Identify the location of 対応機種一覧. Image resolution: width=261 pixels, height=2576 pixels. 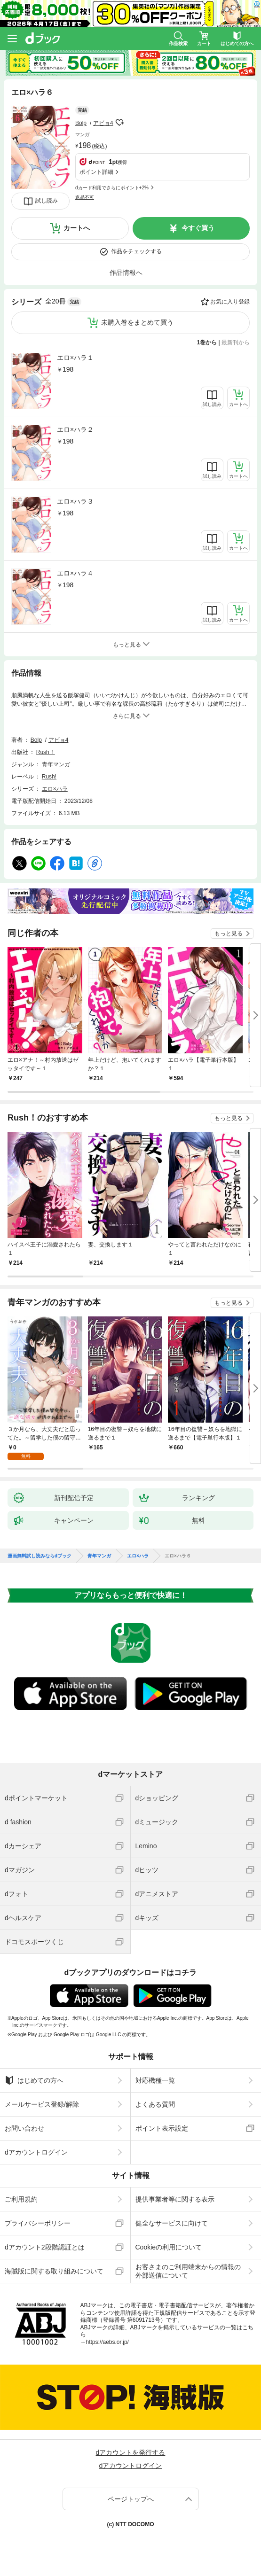
(155, 2080).